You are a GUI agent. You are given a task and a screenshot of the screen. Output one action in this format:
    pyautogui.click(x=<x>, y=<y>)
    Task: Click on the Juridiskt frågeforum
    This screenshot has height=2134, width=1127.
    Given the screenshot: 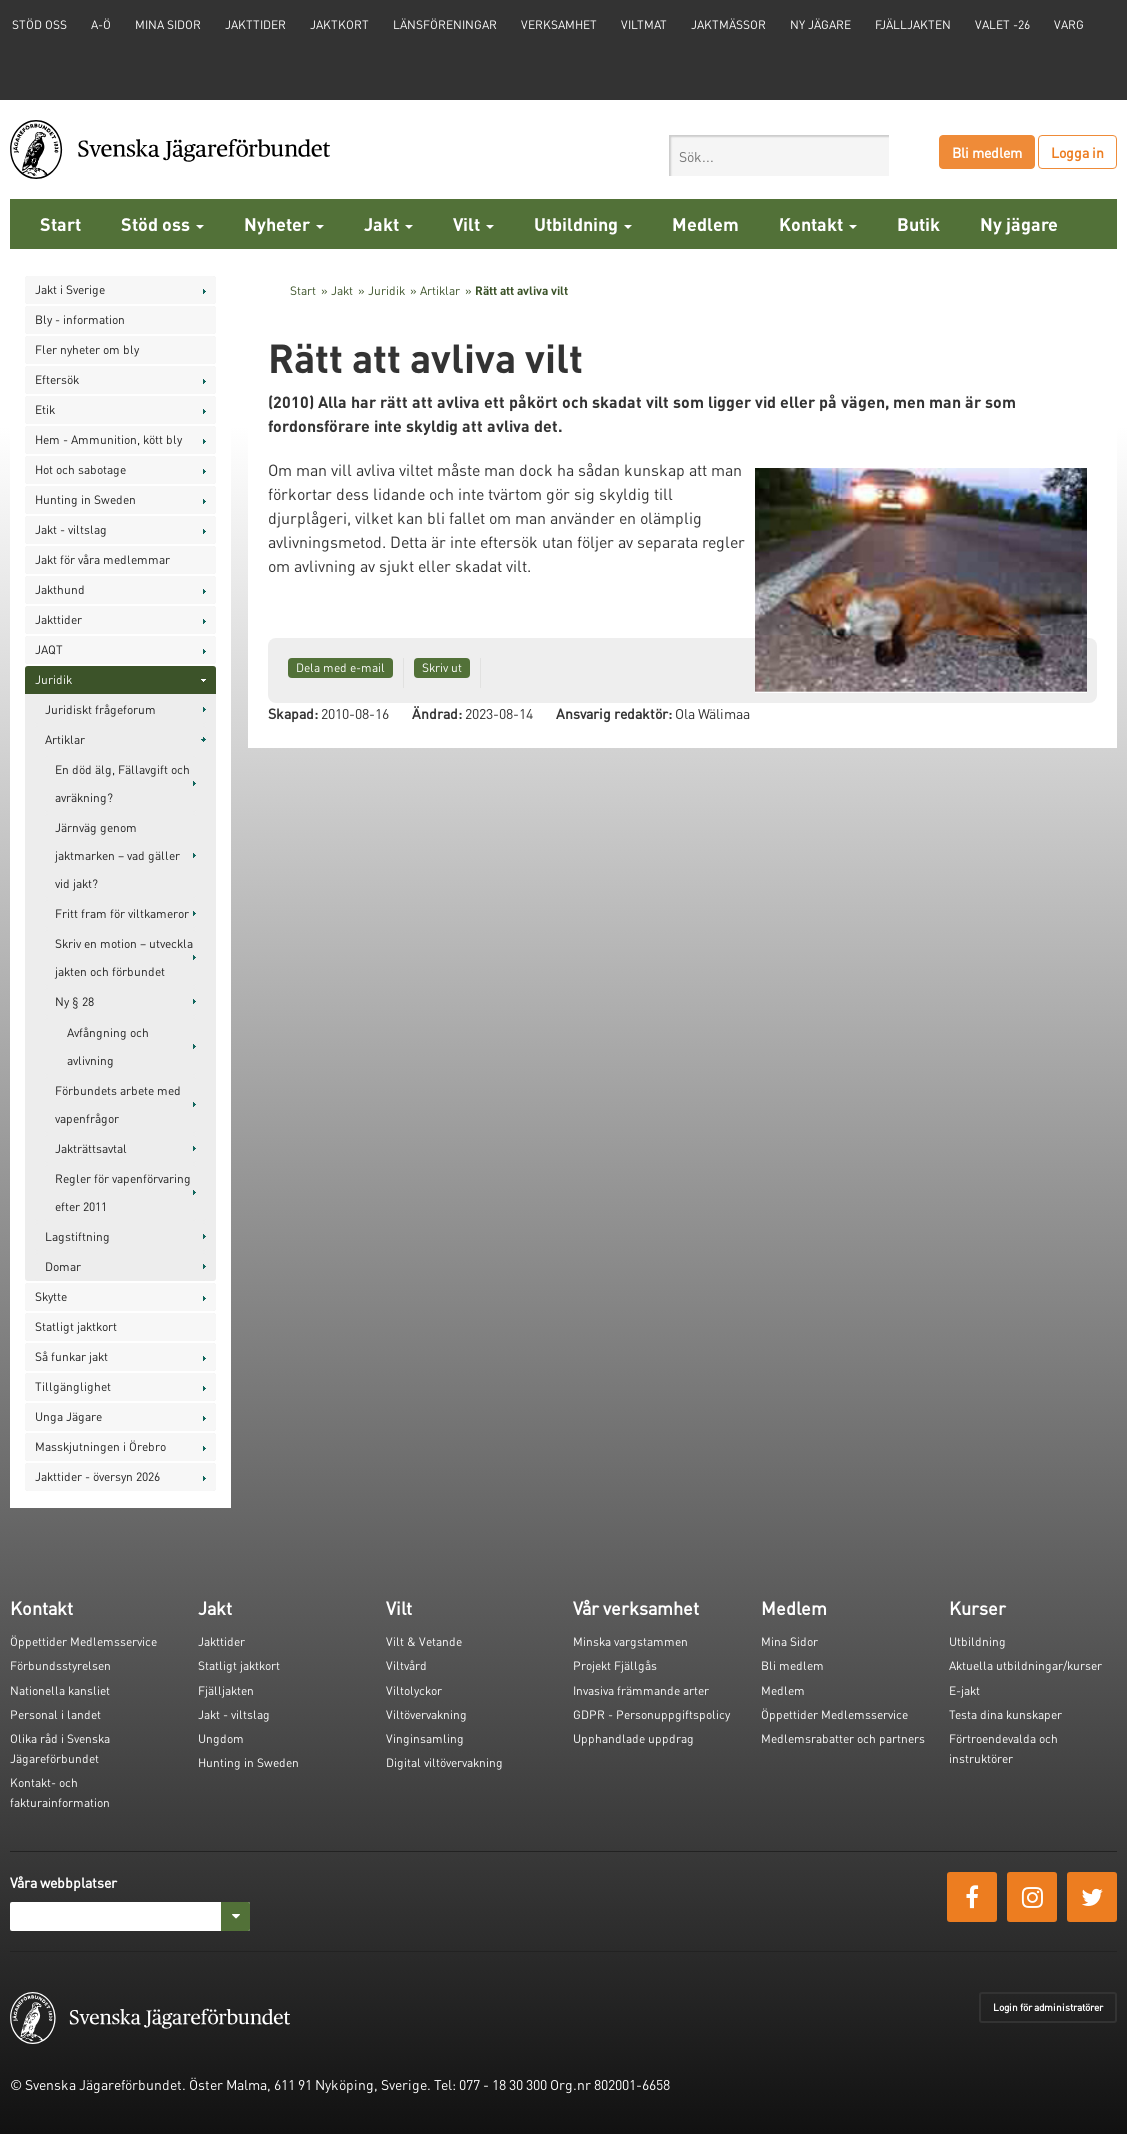 What is the action you would take?
    pyautogui.click(x=100, y=709)
    